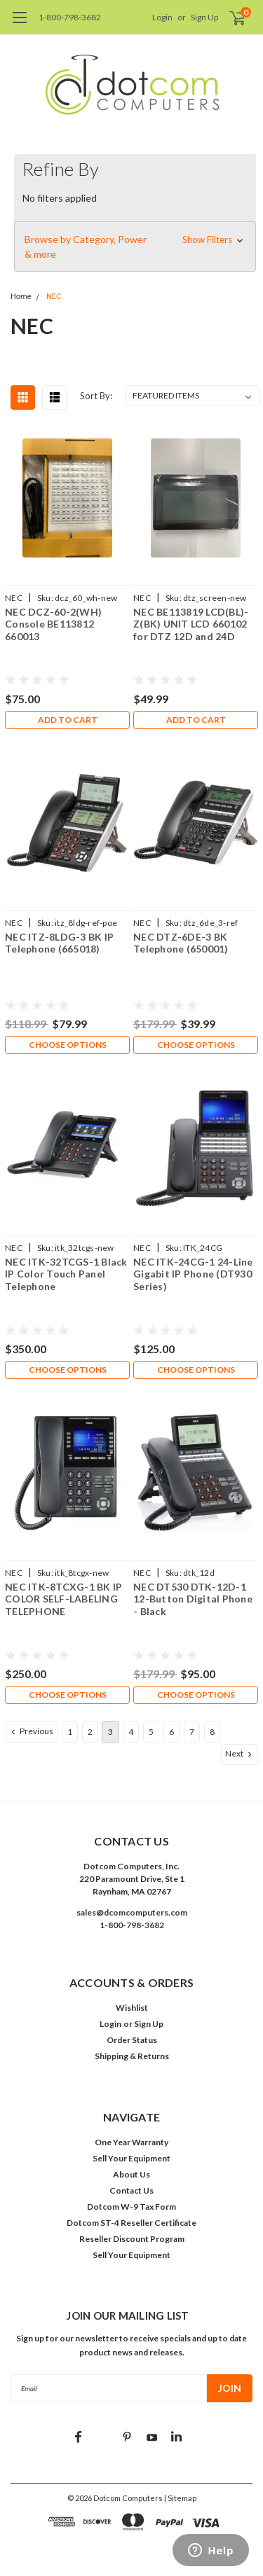  Describe the element at coordinates (67, 719) in the screenshot. I see `Add to Cart` at that location.